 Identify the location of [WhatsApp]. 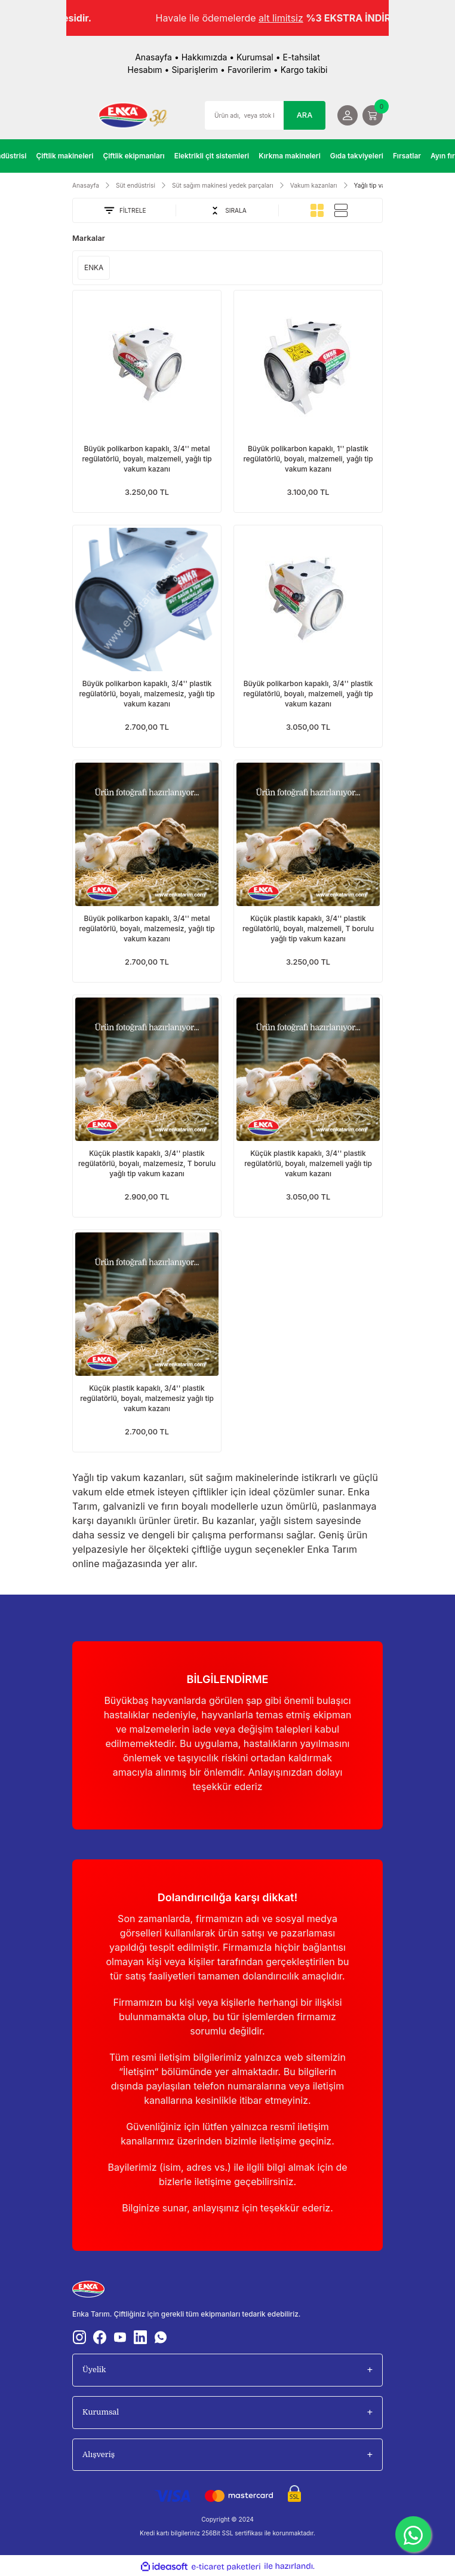
(413, 2534).